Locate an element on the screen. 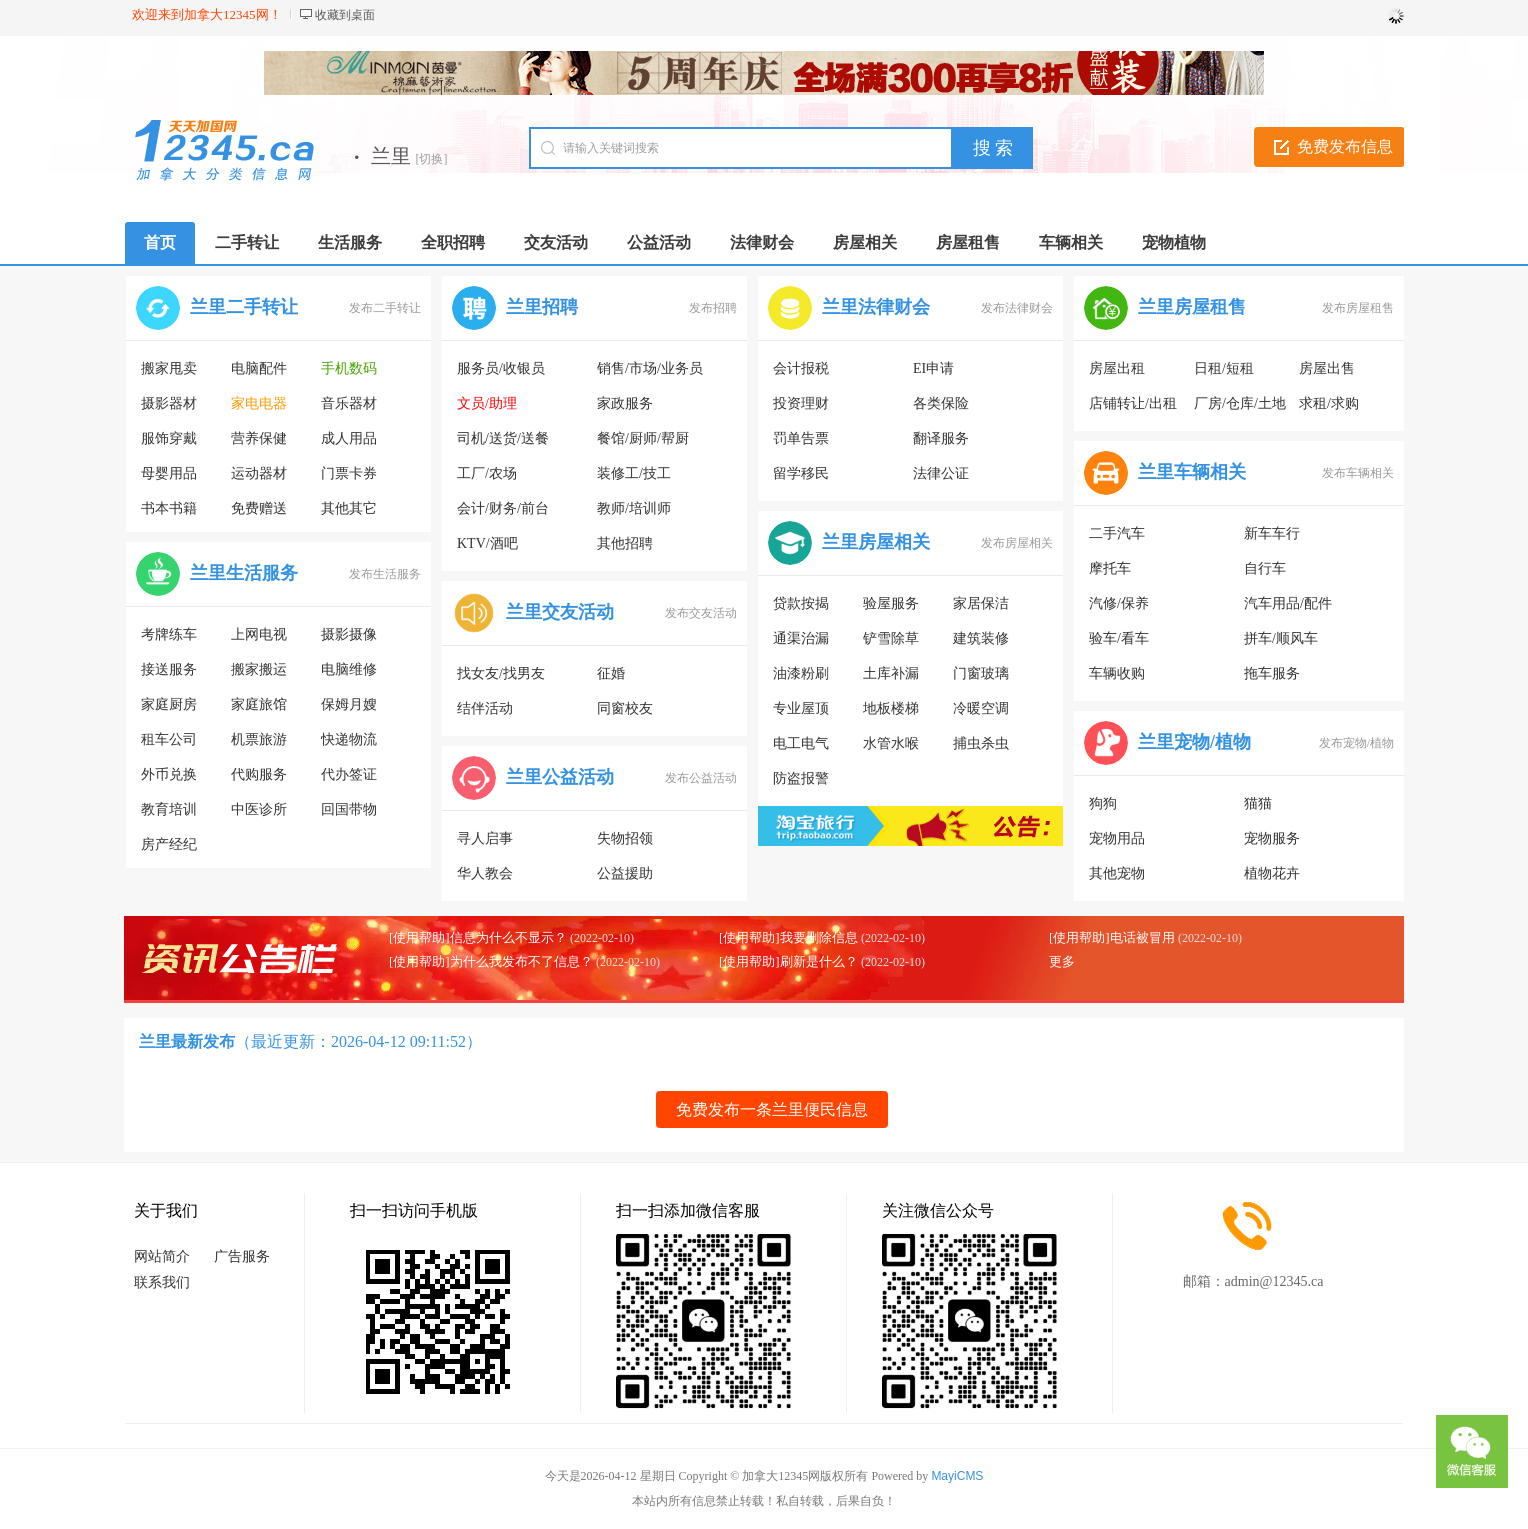 The image size is (1528, 1529). 代办签证 is located at coordinates (349, 774).